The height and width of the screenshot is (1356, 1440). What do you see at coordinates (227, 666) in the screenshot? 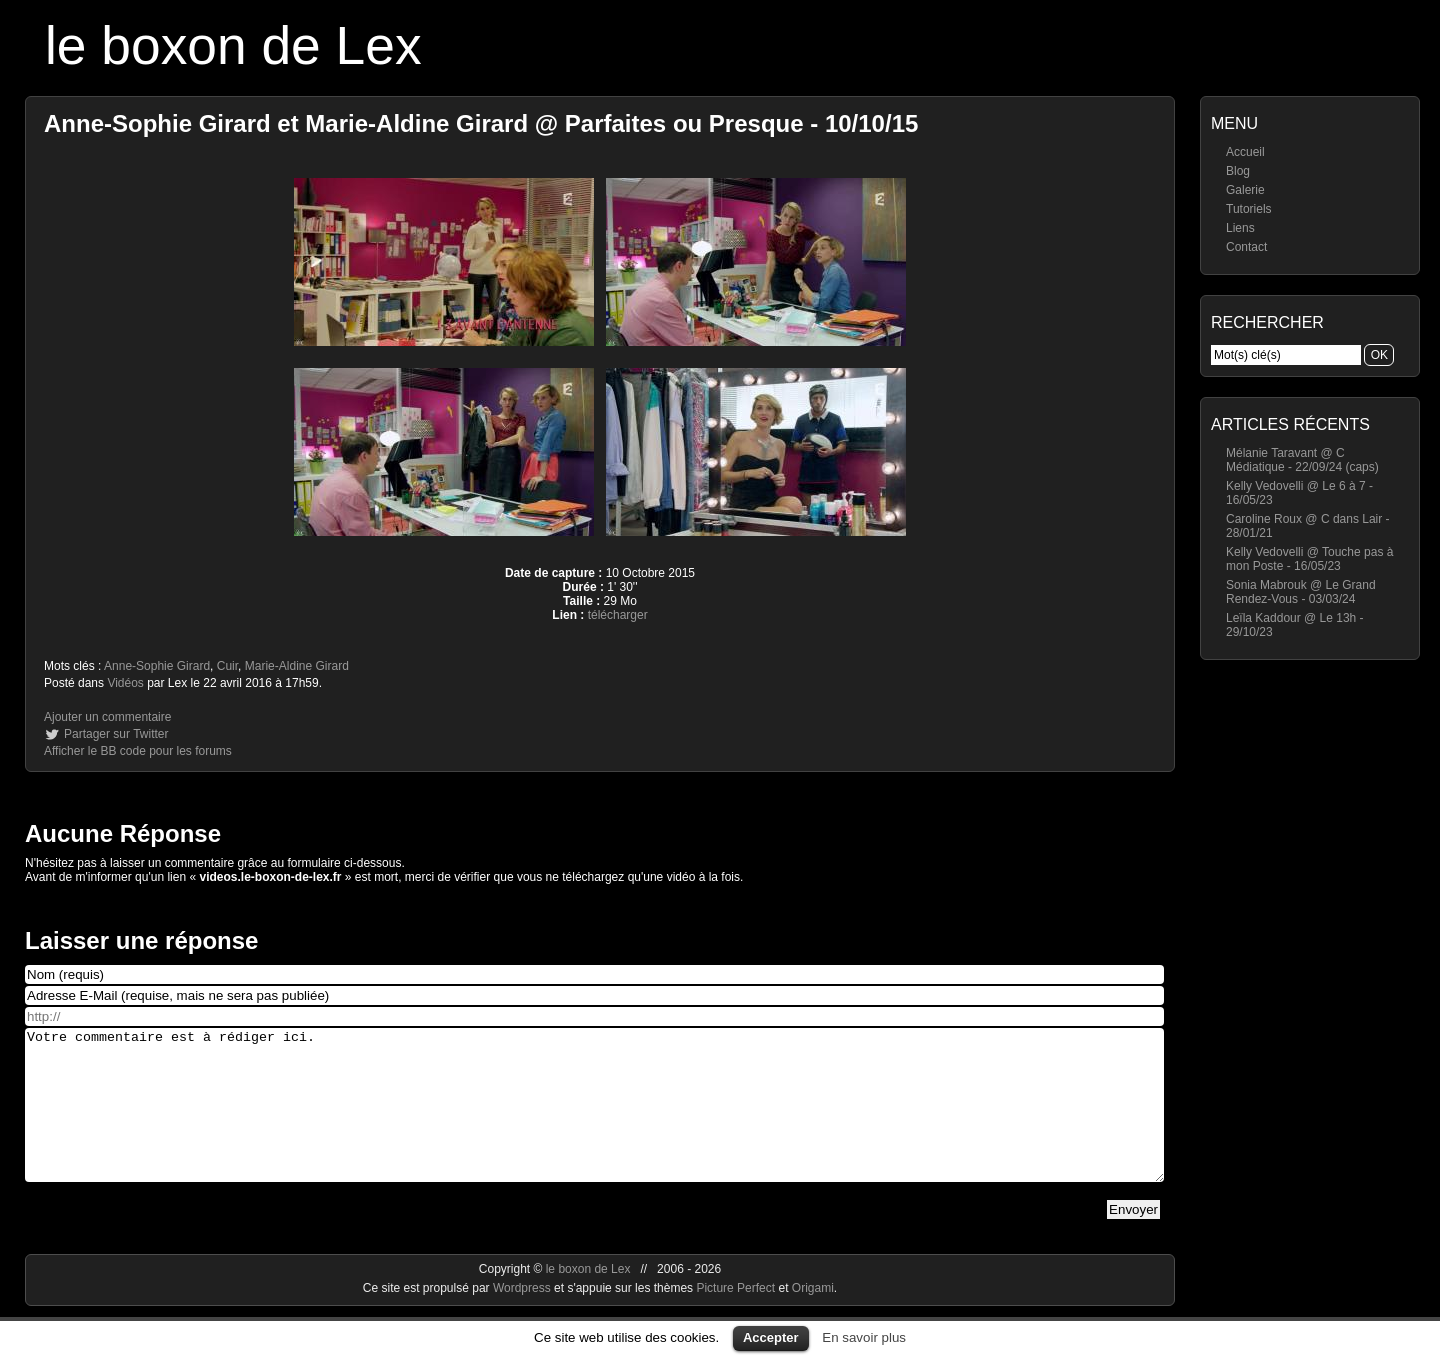
I see `Cuir` at bounding box center [227, 666].